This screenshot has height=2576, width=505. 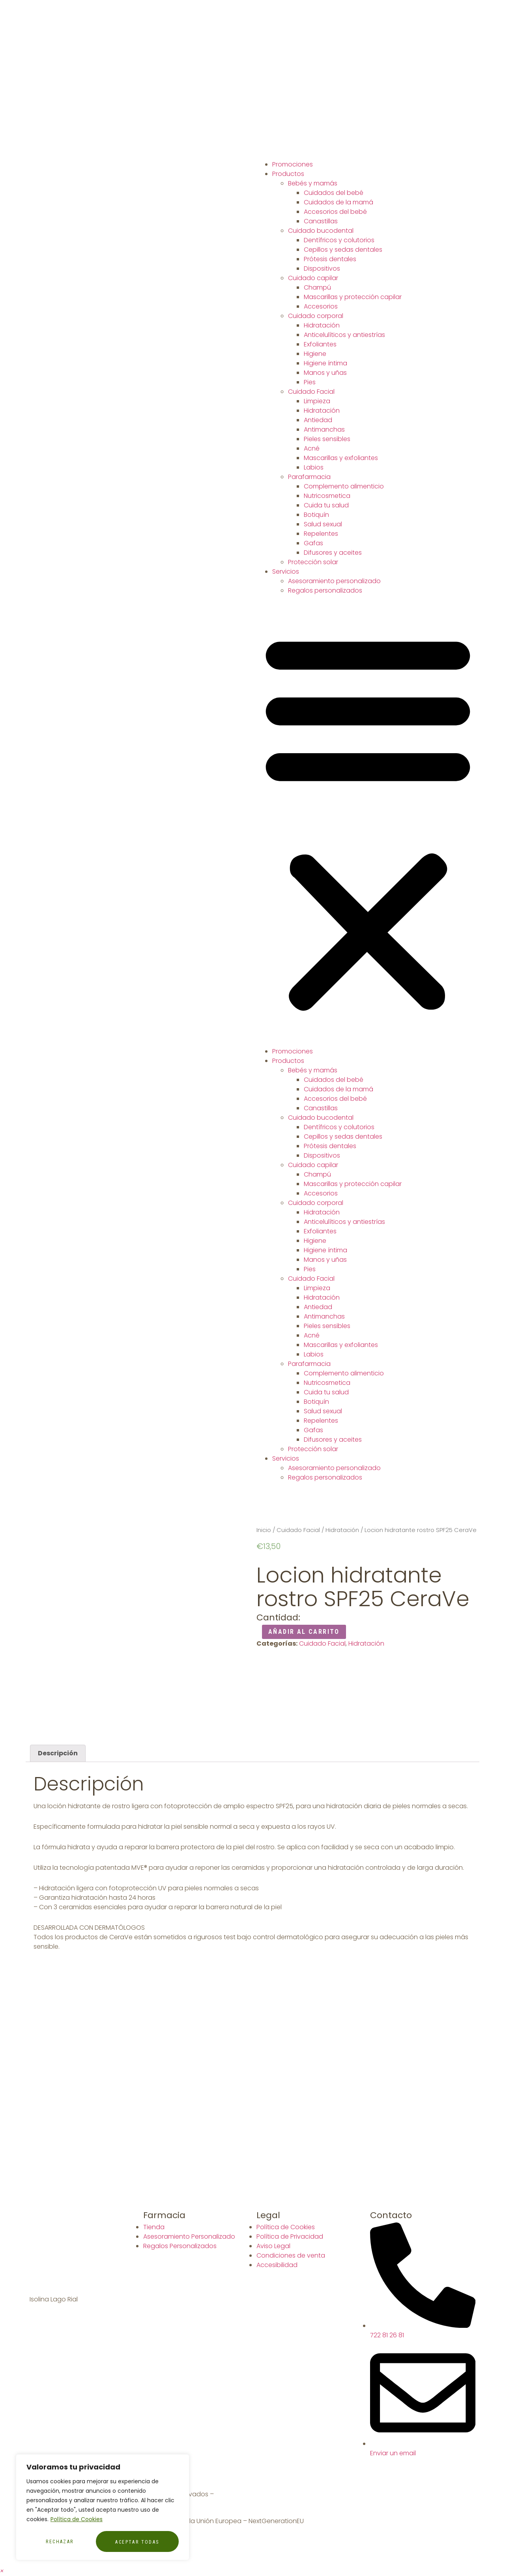 What do you see at coordinates (322, 268) in the screenshot?
I see `Dispositivos` at bounding box center [322, 268].